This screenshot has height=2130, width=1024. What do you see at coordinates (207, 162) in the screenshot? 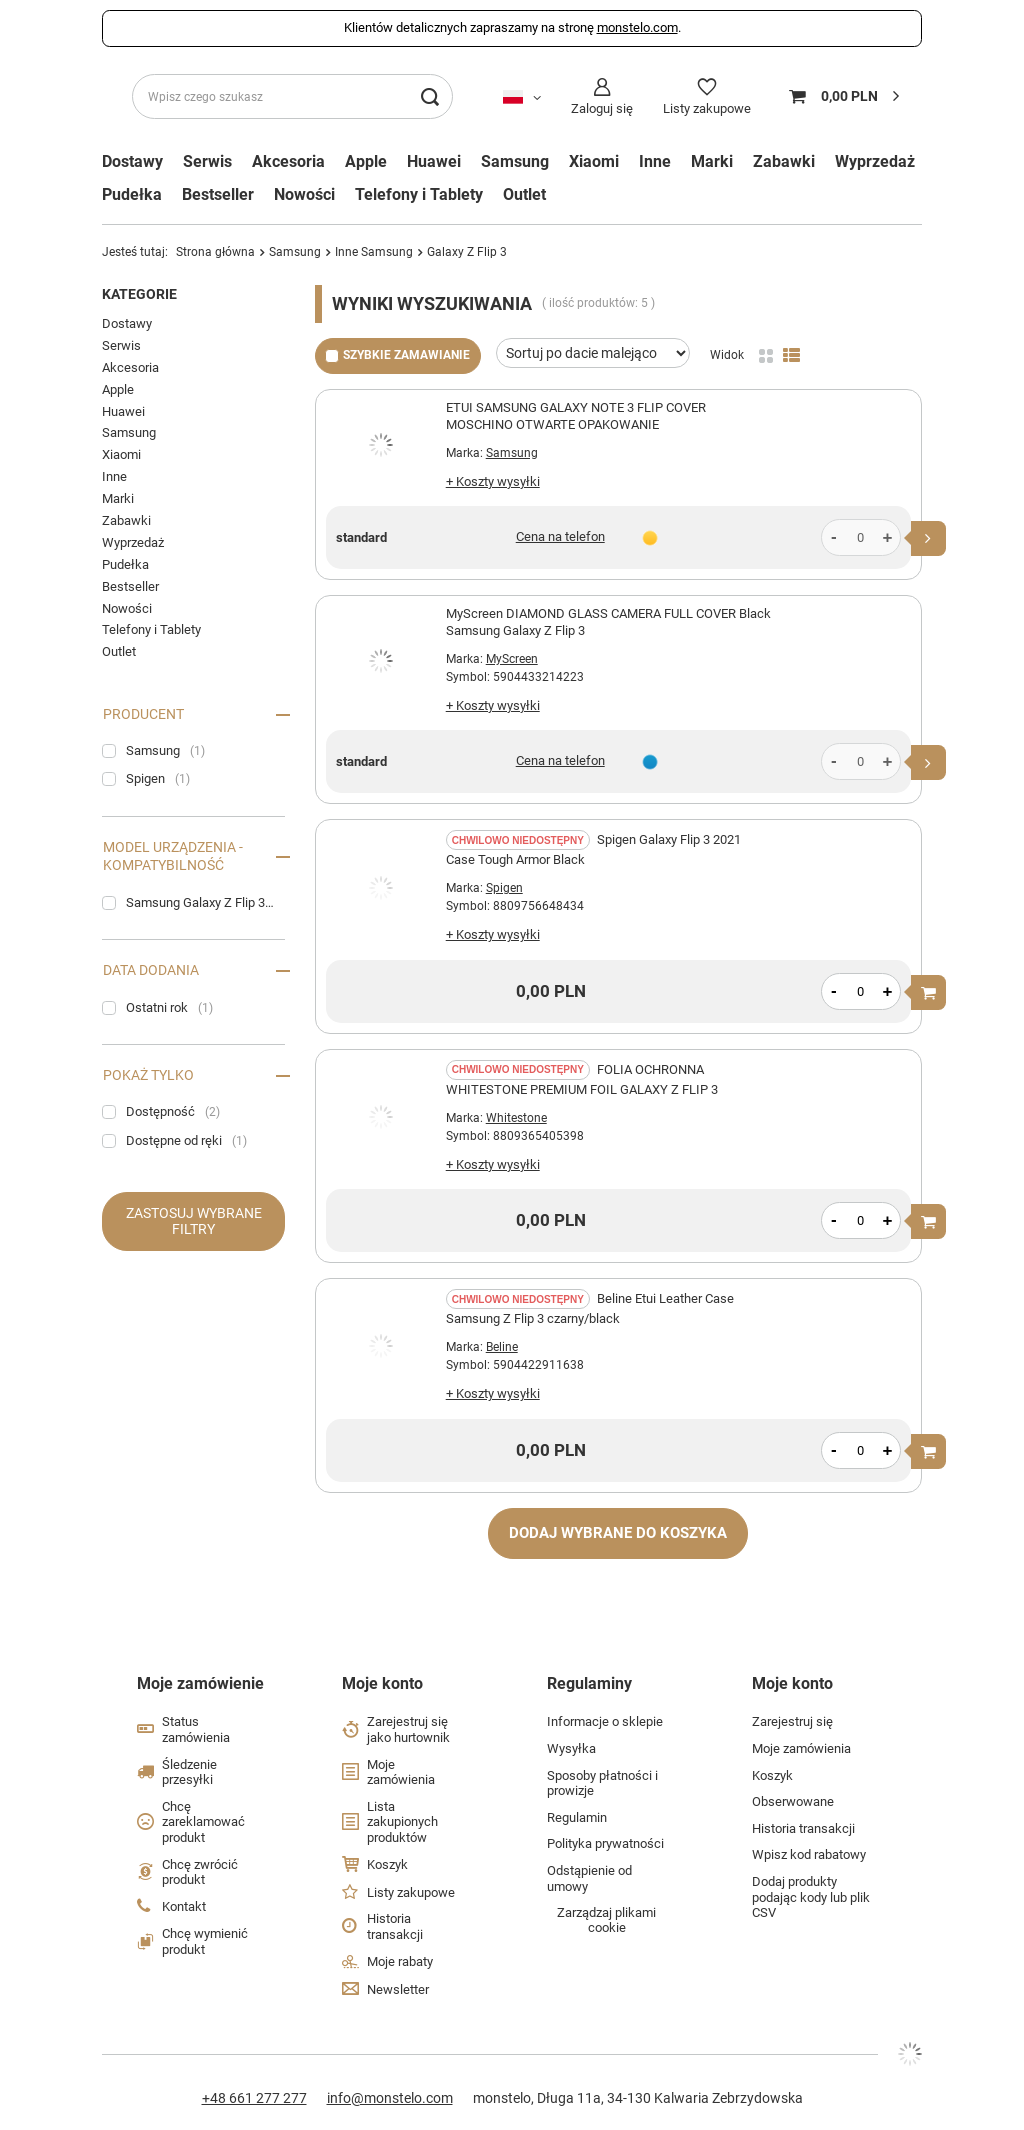
I see `Serwis` at bounding box center [207, 162].